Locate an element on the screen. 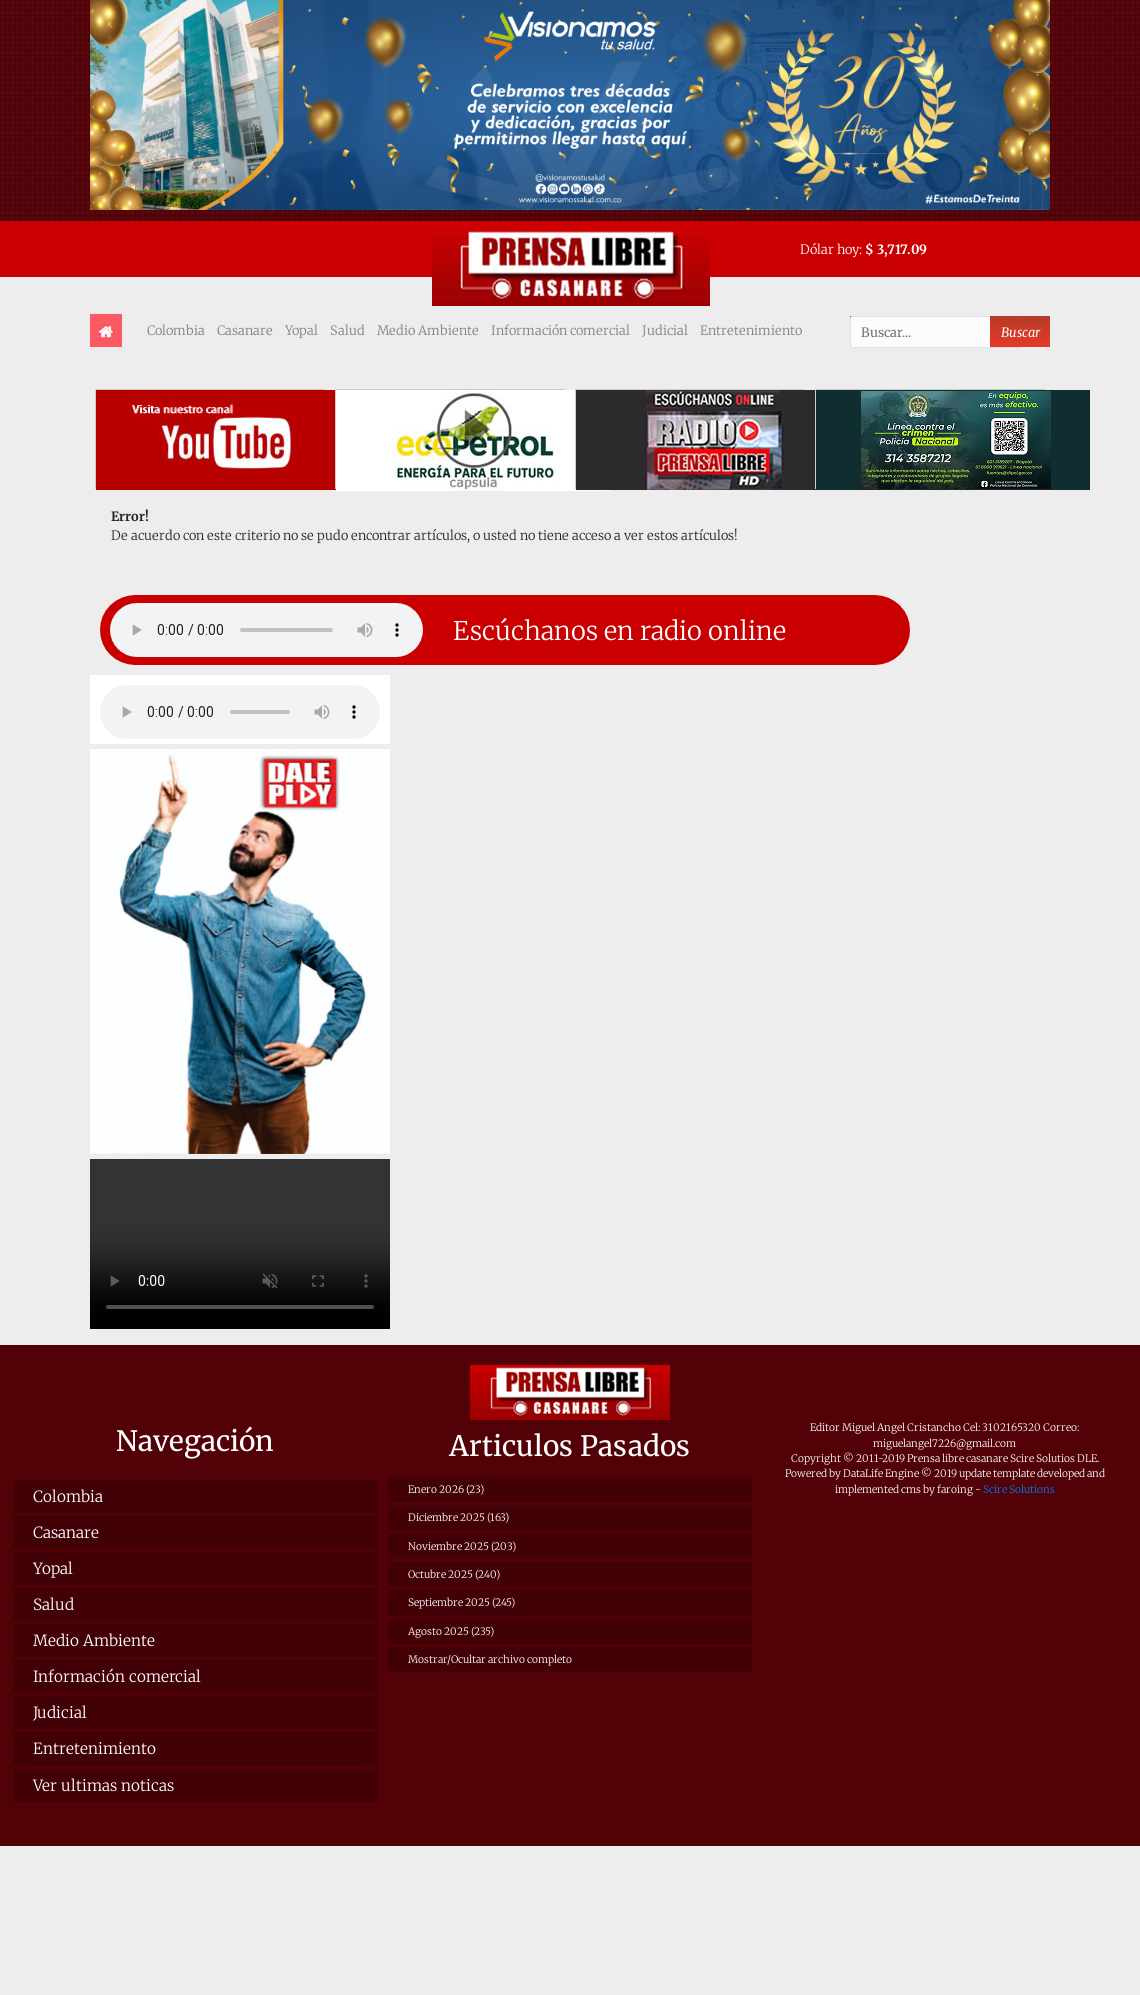  Judicial is located at coordinates (665, 330).